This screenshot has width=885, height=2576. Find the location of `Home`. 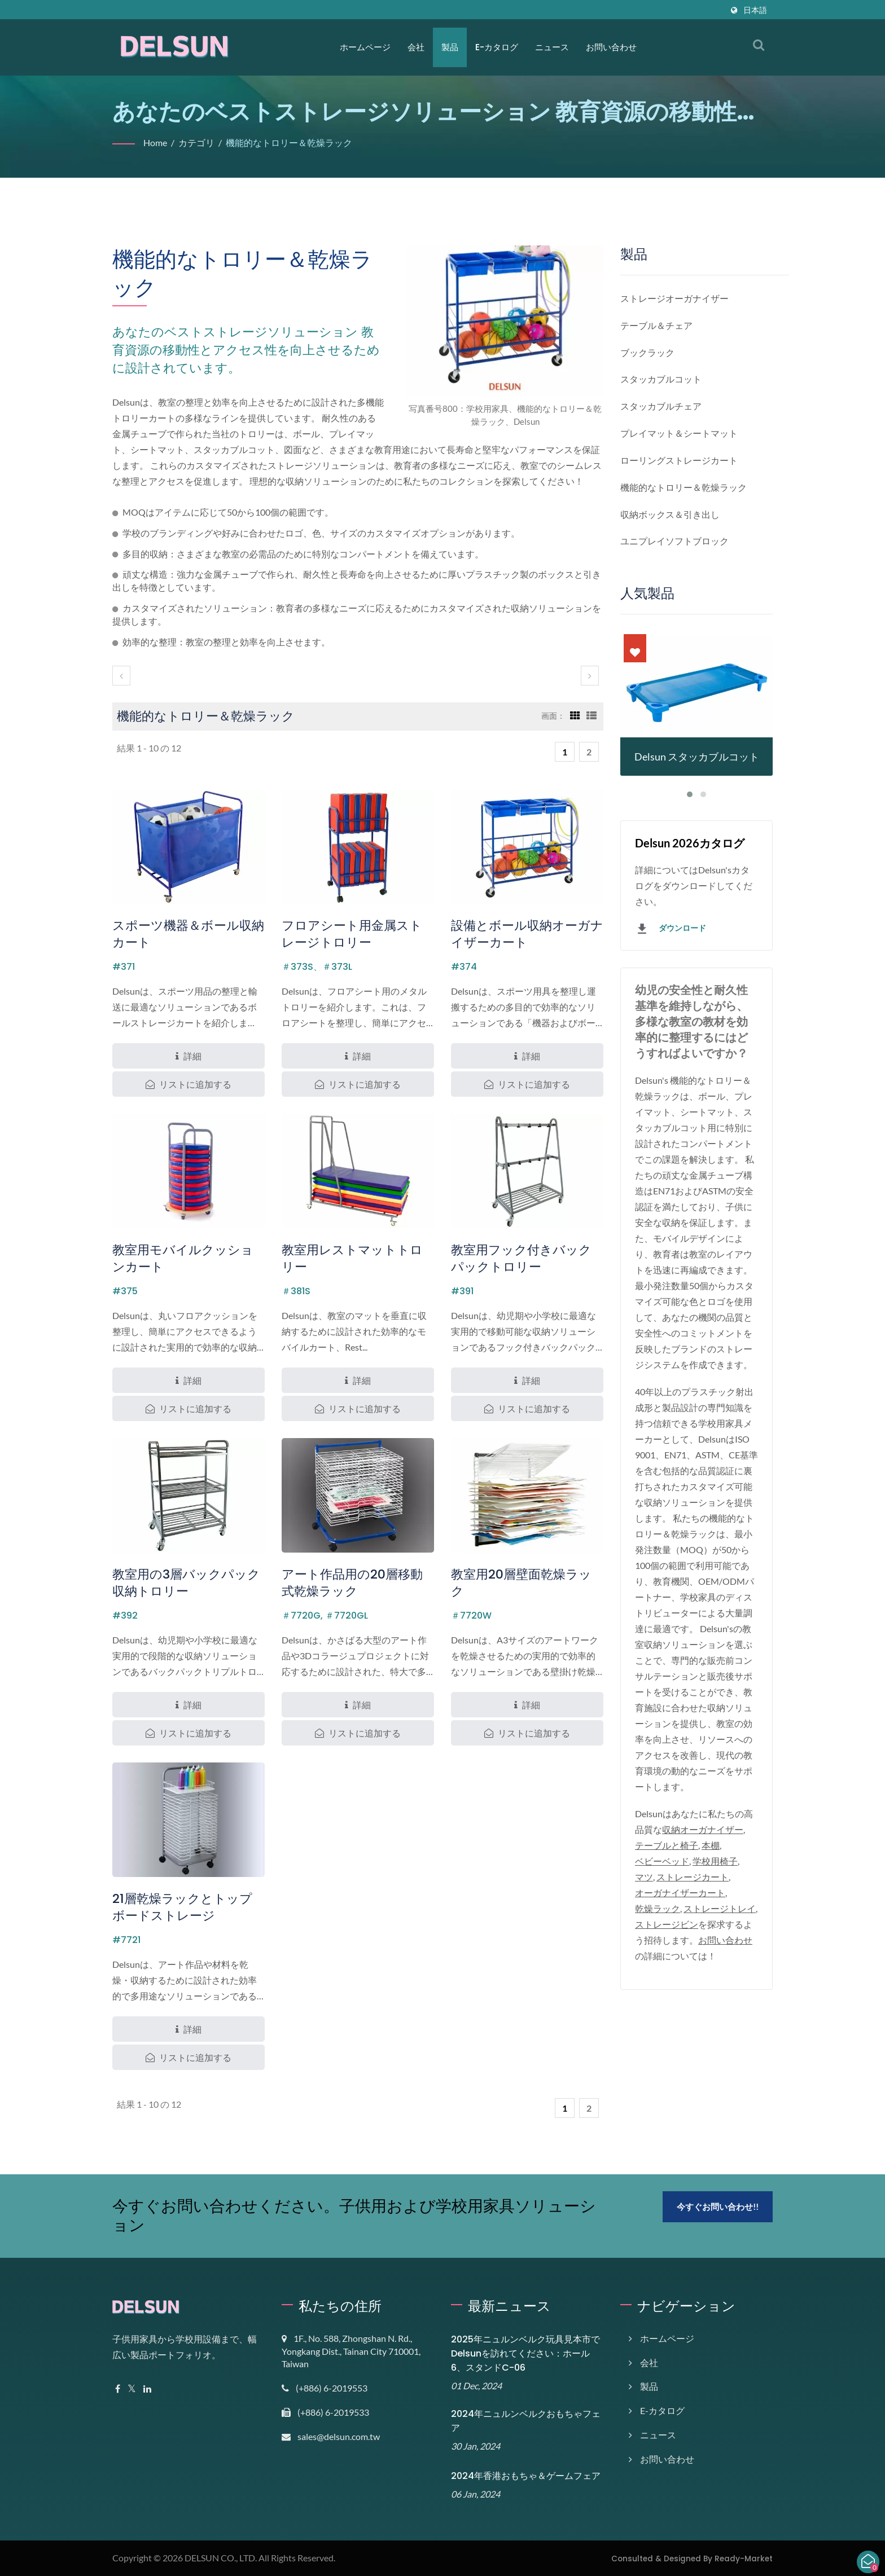

Home is located at coordinates (156, 142).